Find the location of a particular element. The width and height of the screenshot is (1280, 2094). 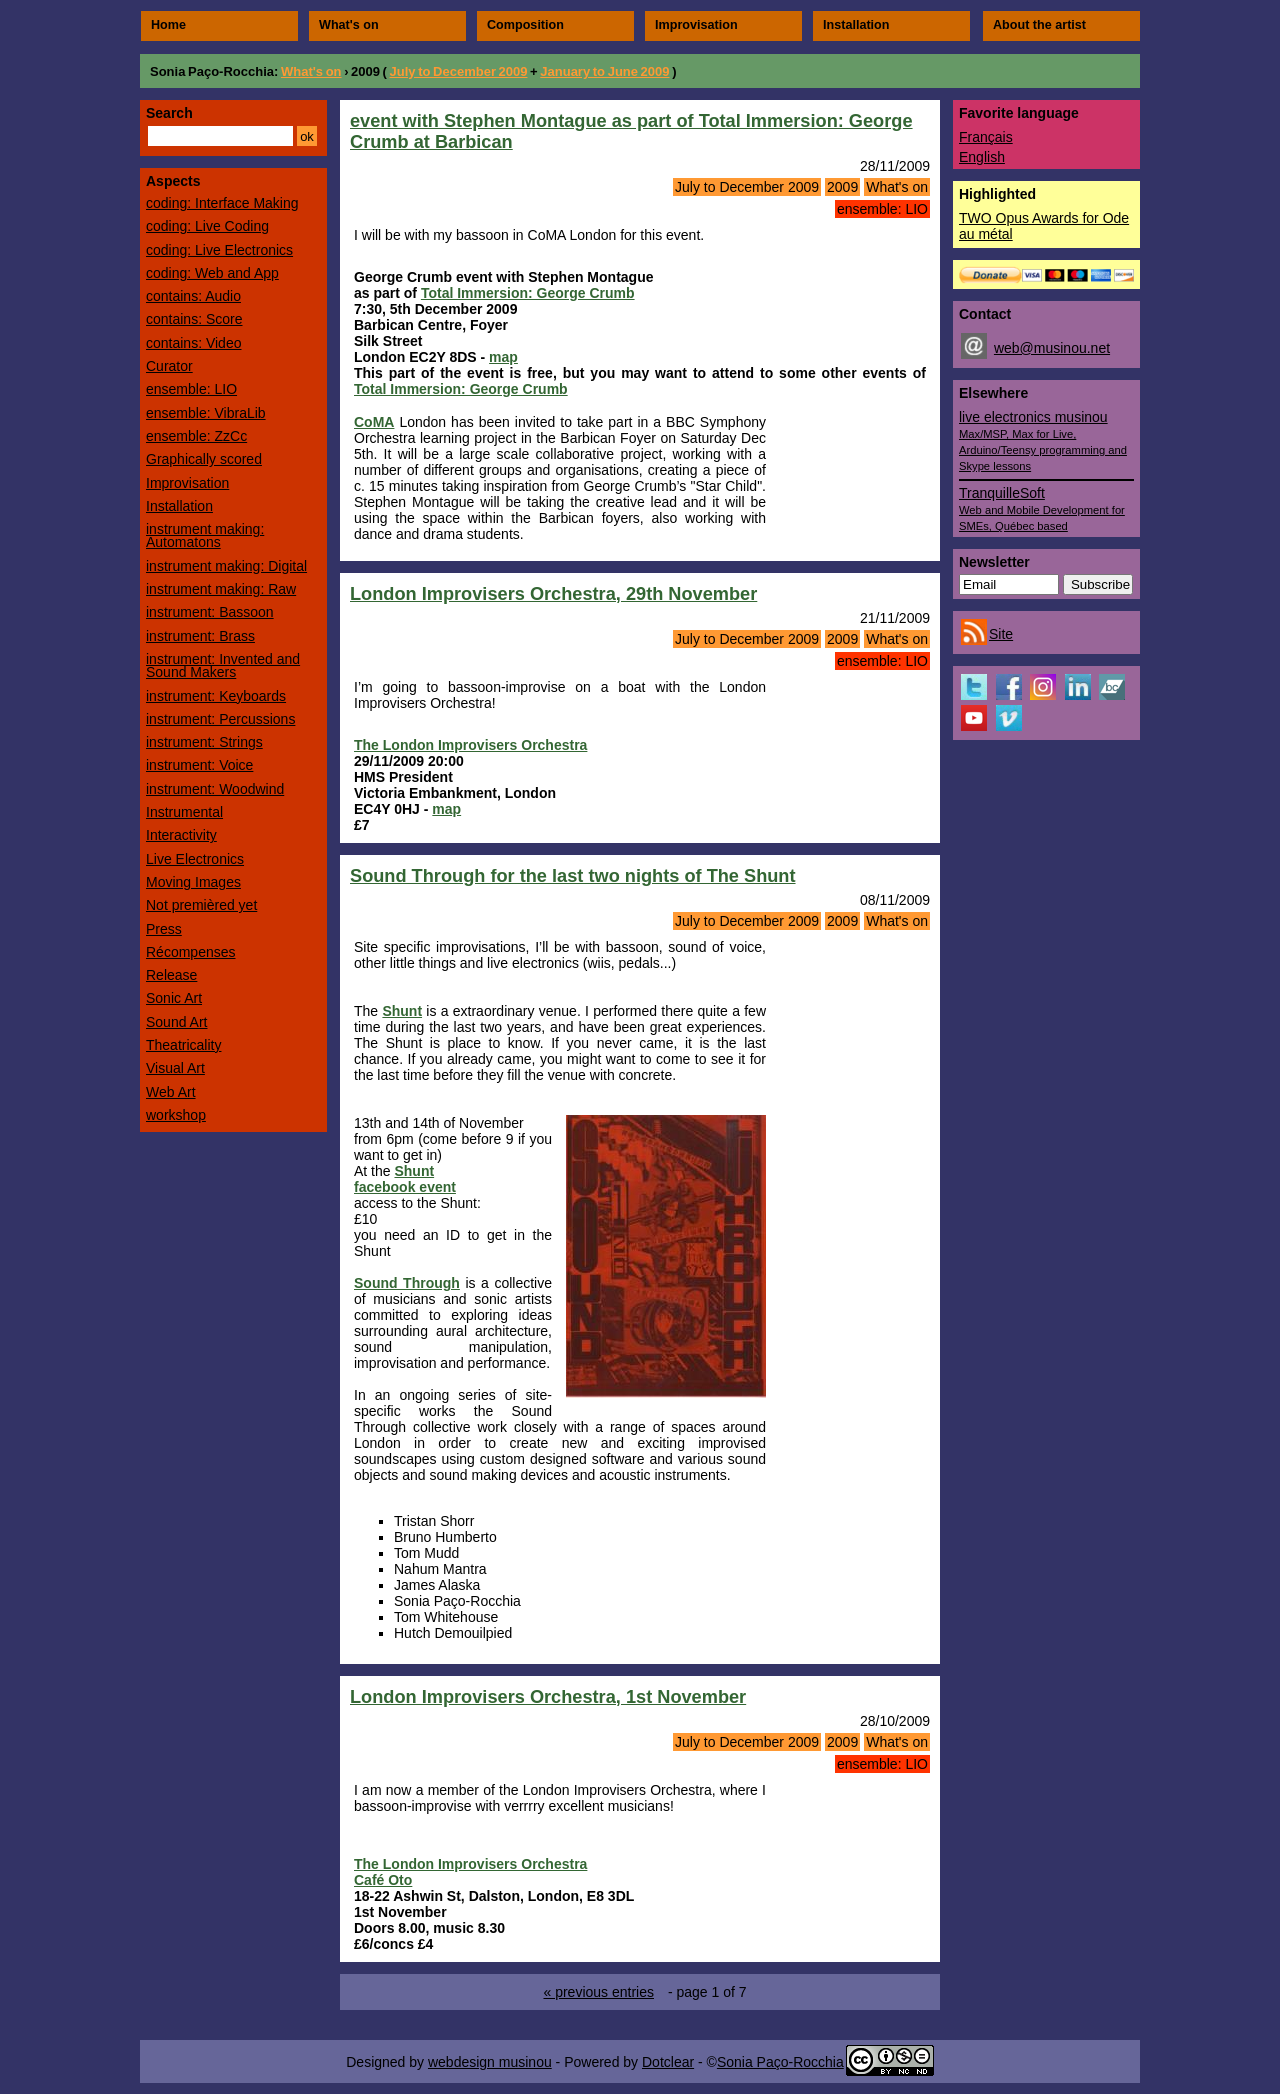

coding: Live Coding is located at coordinates (207, 226).